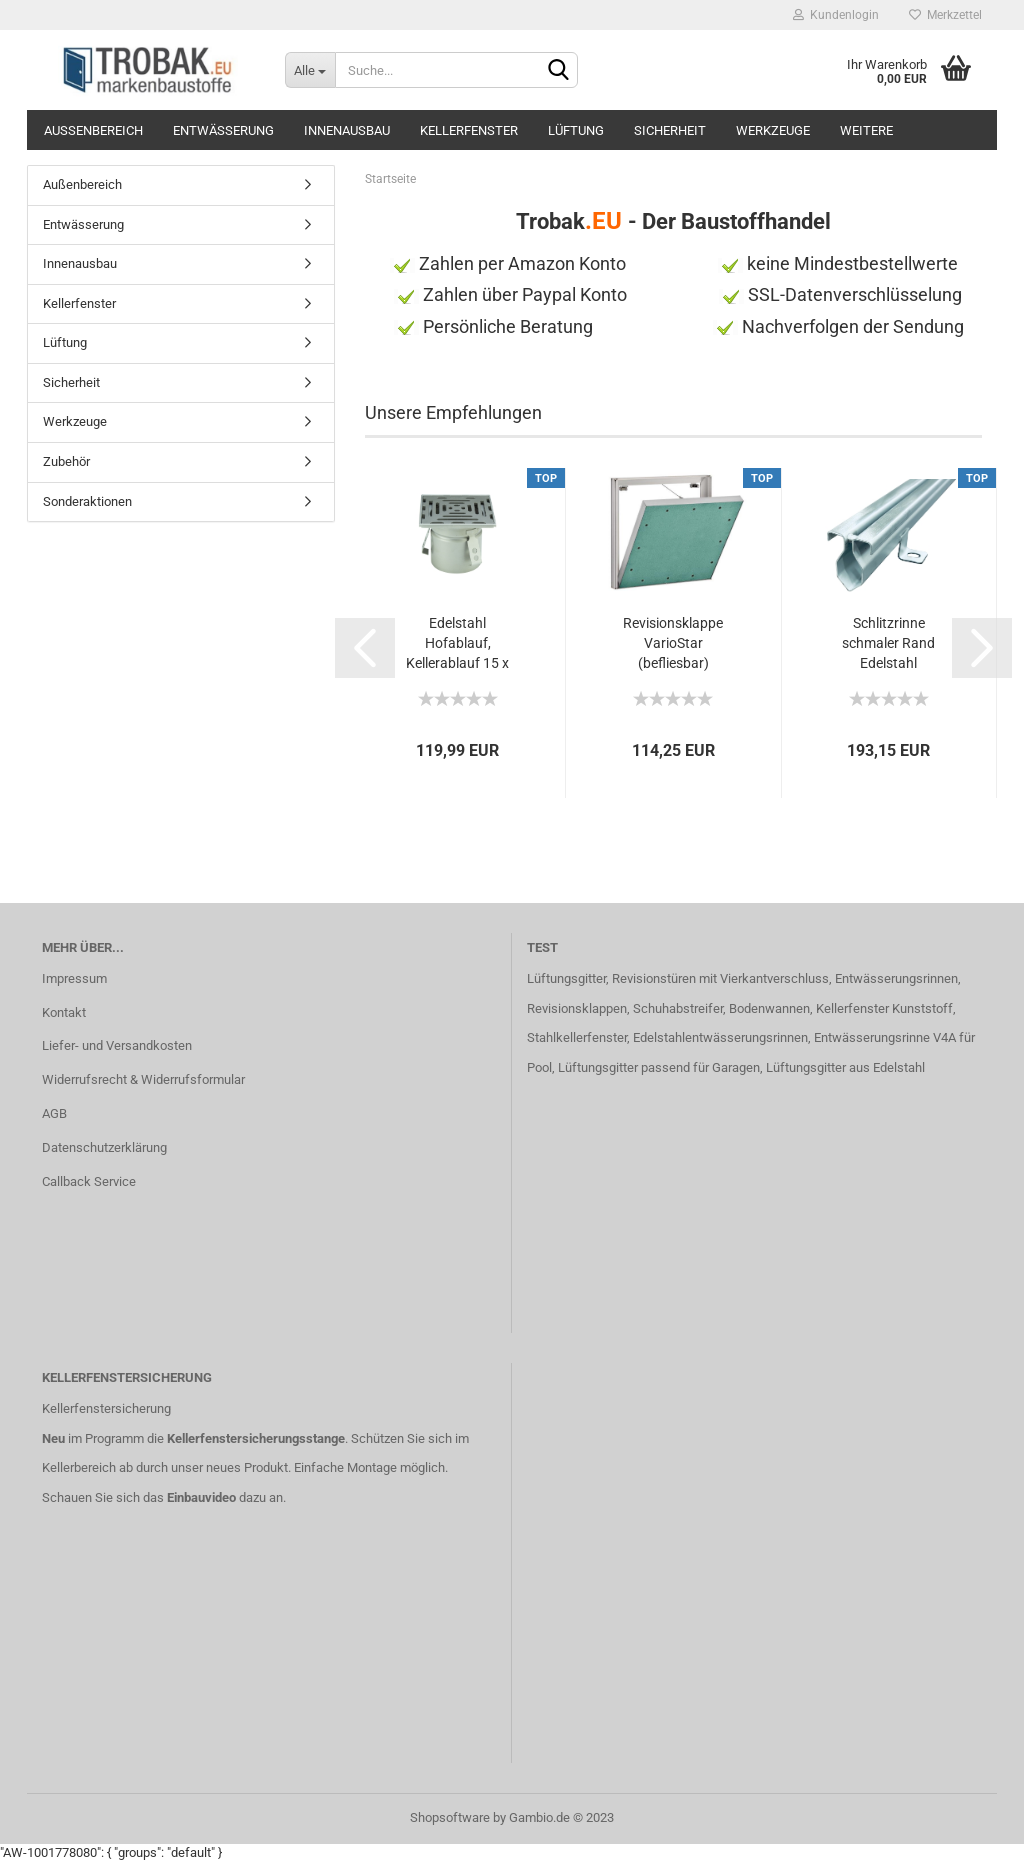  I want to click on Werkzeuge, so click(773, 130).